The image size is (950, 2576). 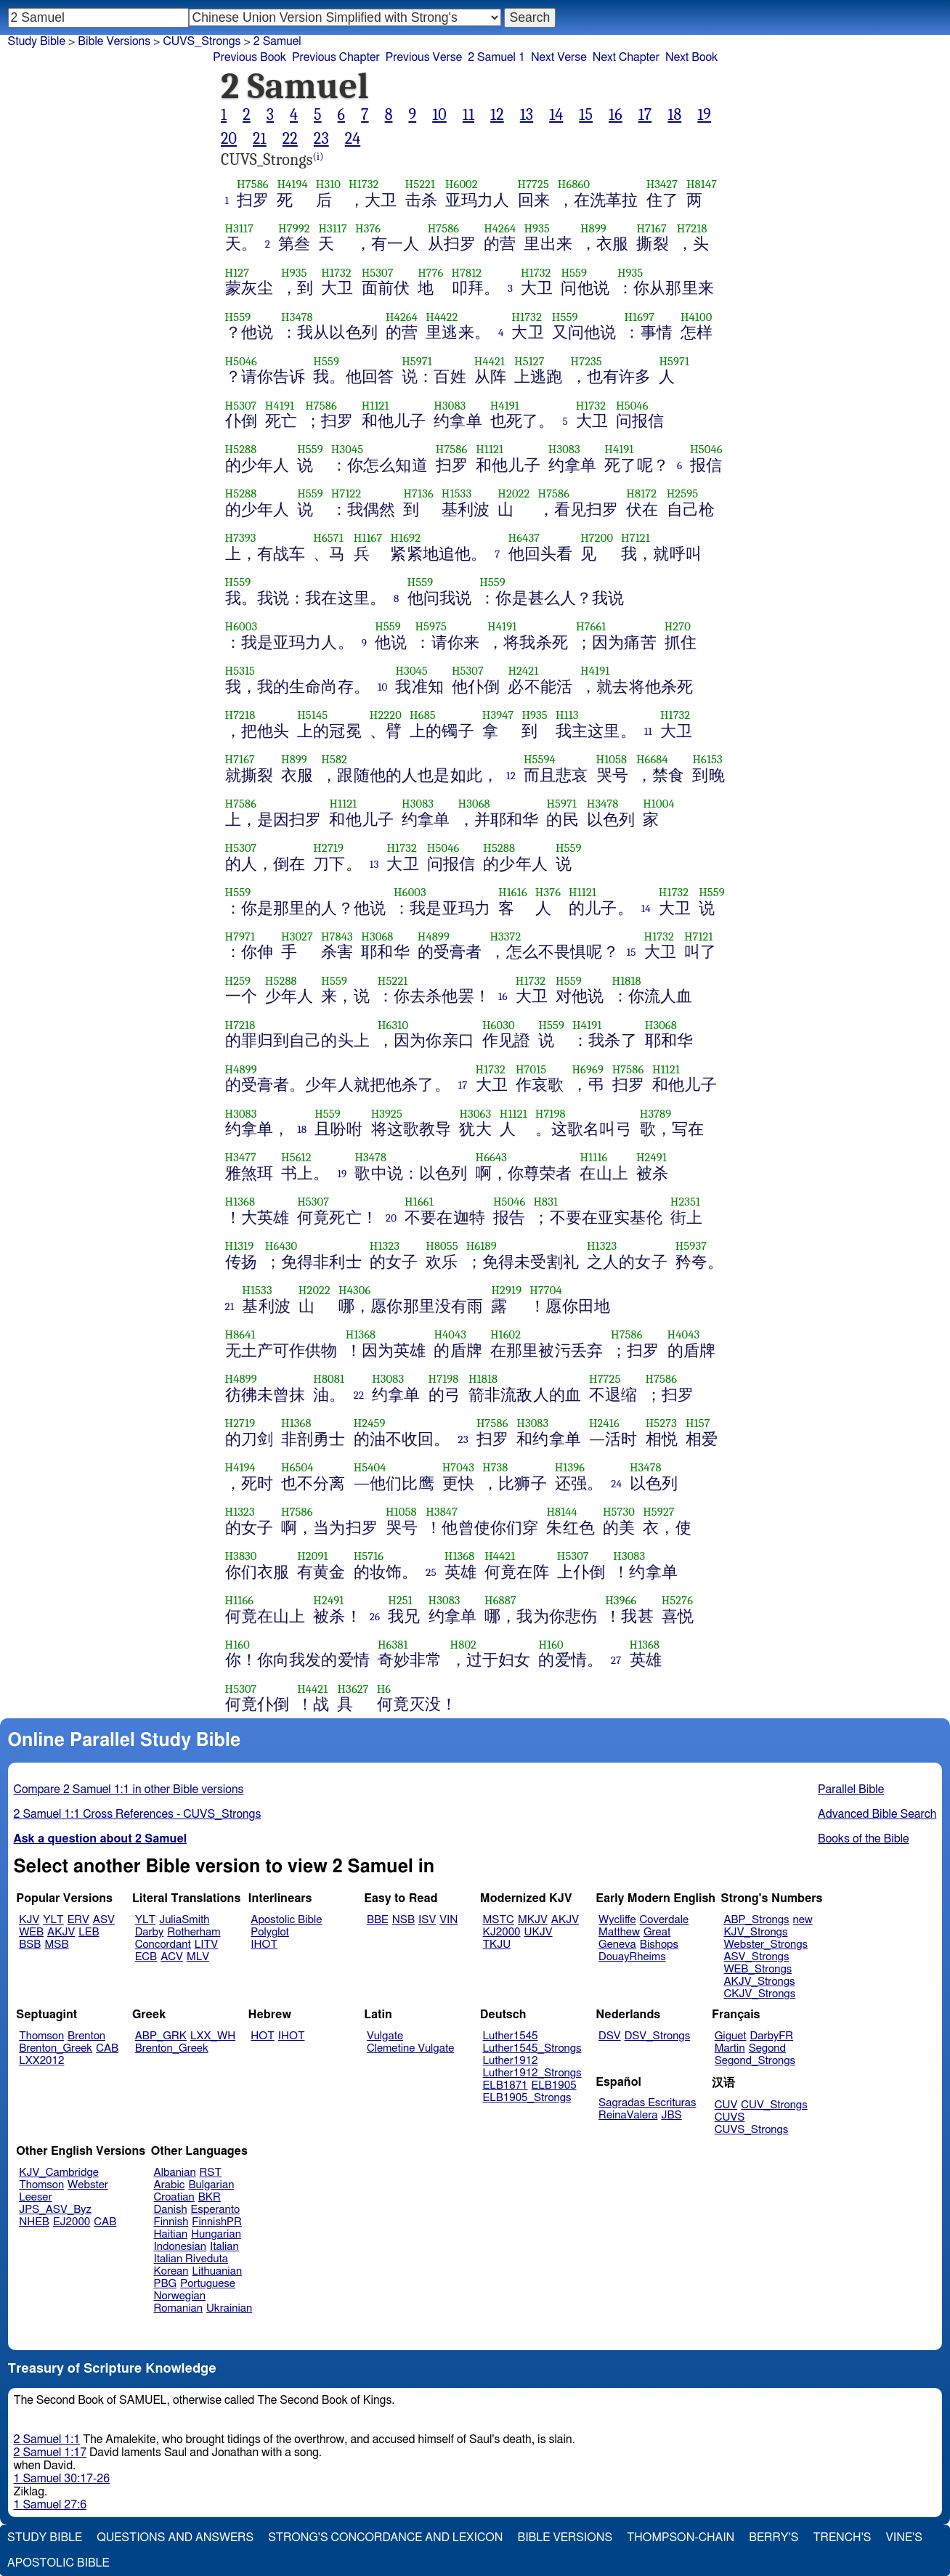 What do you see at coordinates (659, 1944) in the screenshot?
I see `Bishops` at bounding box center [659, 1944].